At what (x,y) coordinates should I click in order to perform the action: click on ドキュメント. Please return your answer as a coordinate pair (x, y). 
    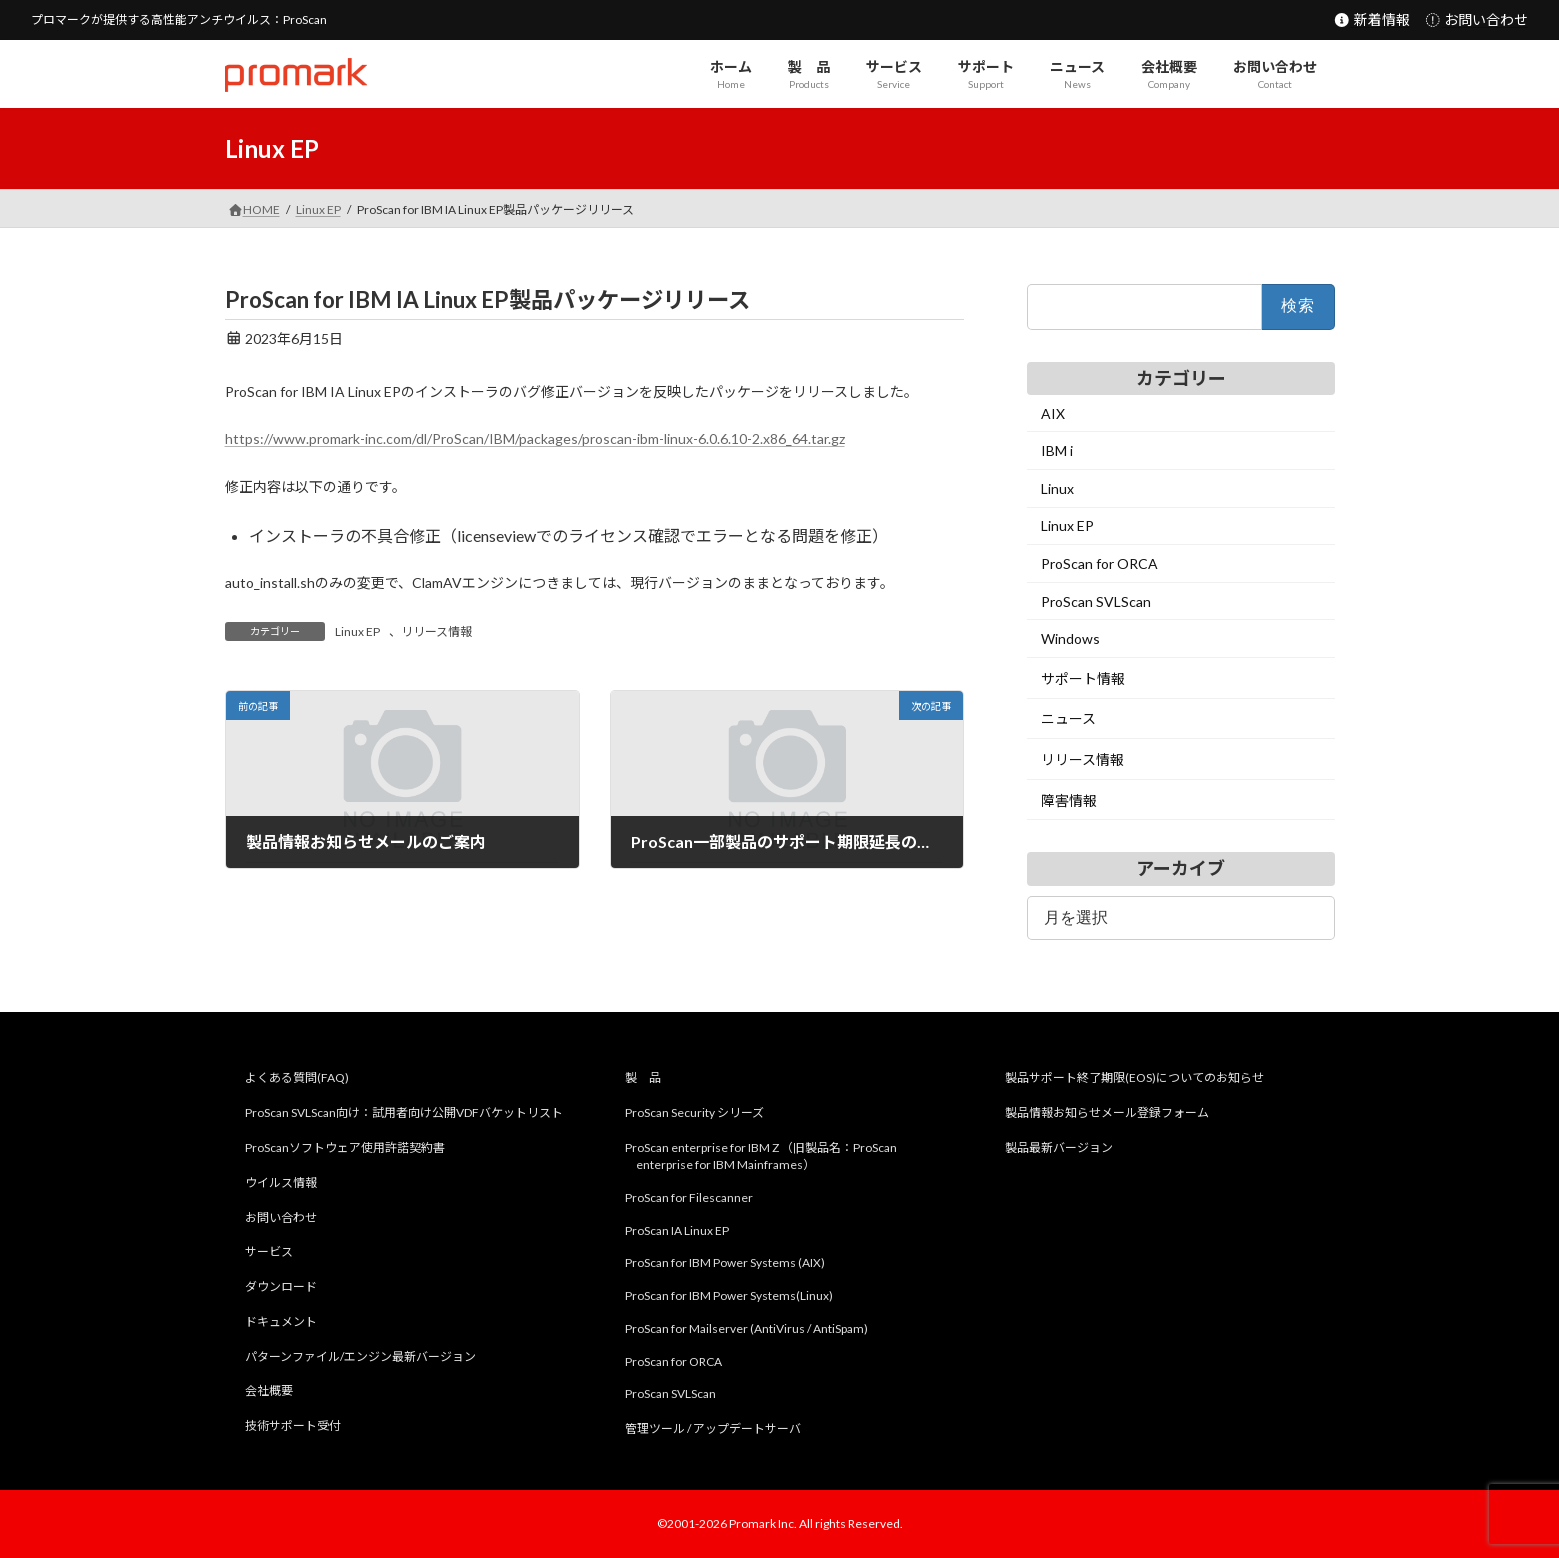
    Looking at the image, I should click on (281, 1321).